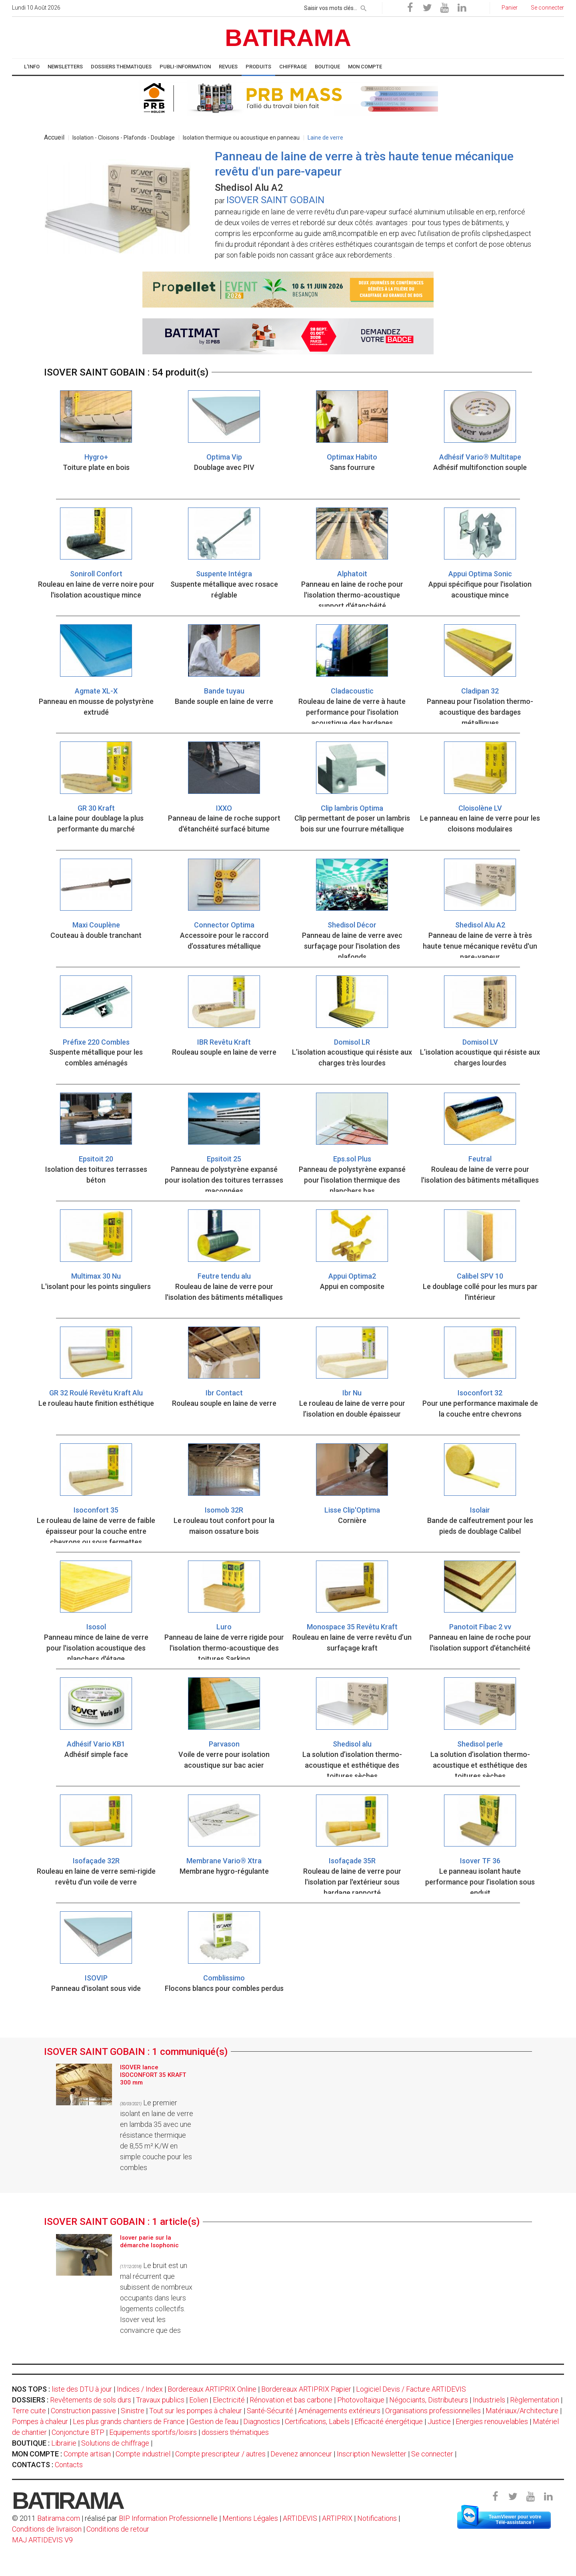 The height and width of the screenshot is (2576, 576). I want to click on [rechercher], so click(363, 7).